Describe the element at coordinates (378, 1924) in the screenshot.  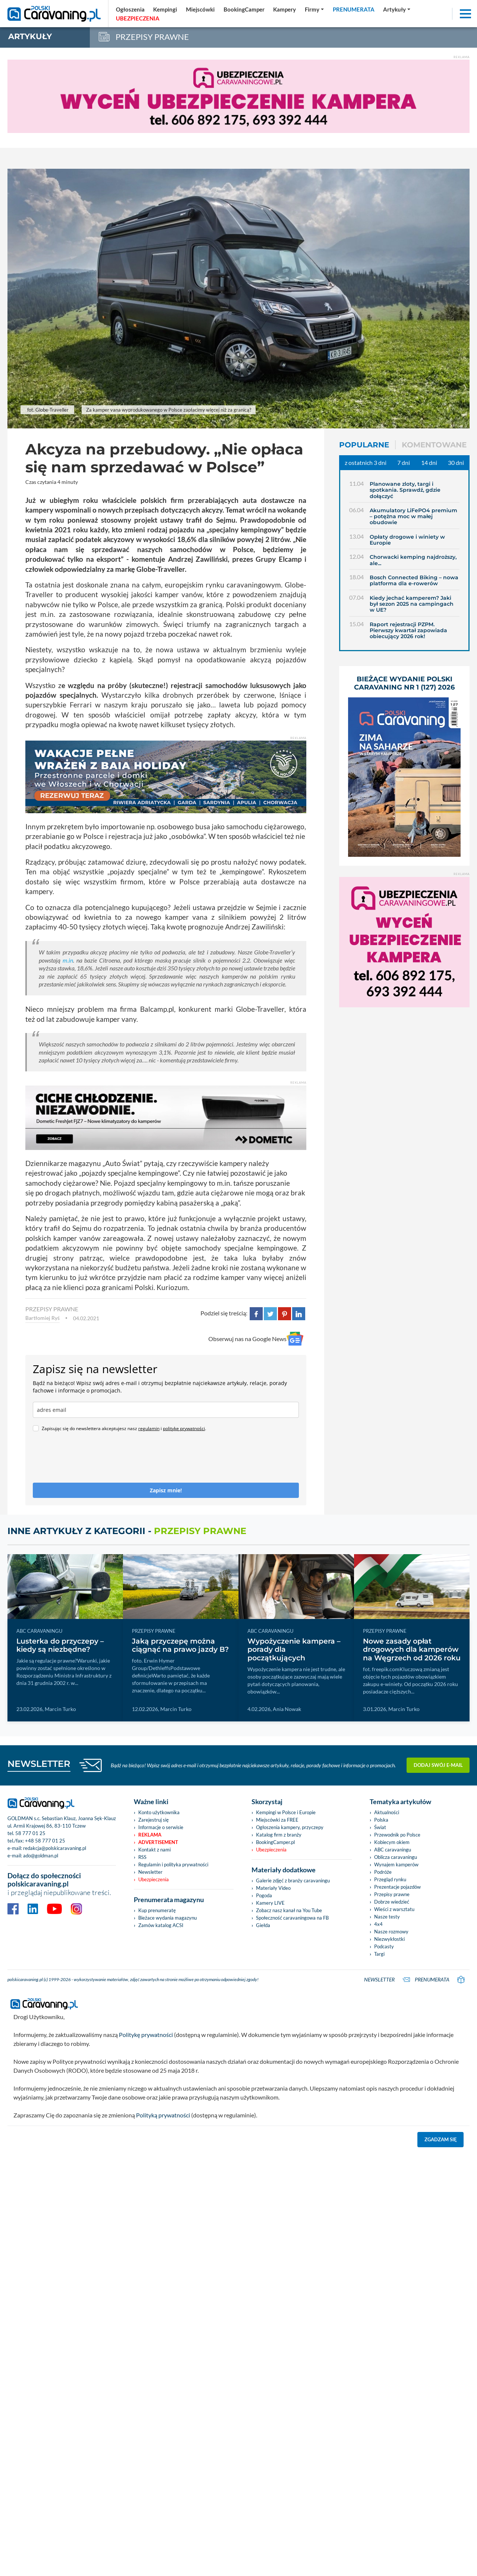
I see `4x4` at that location.